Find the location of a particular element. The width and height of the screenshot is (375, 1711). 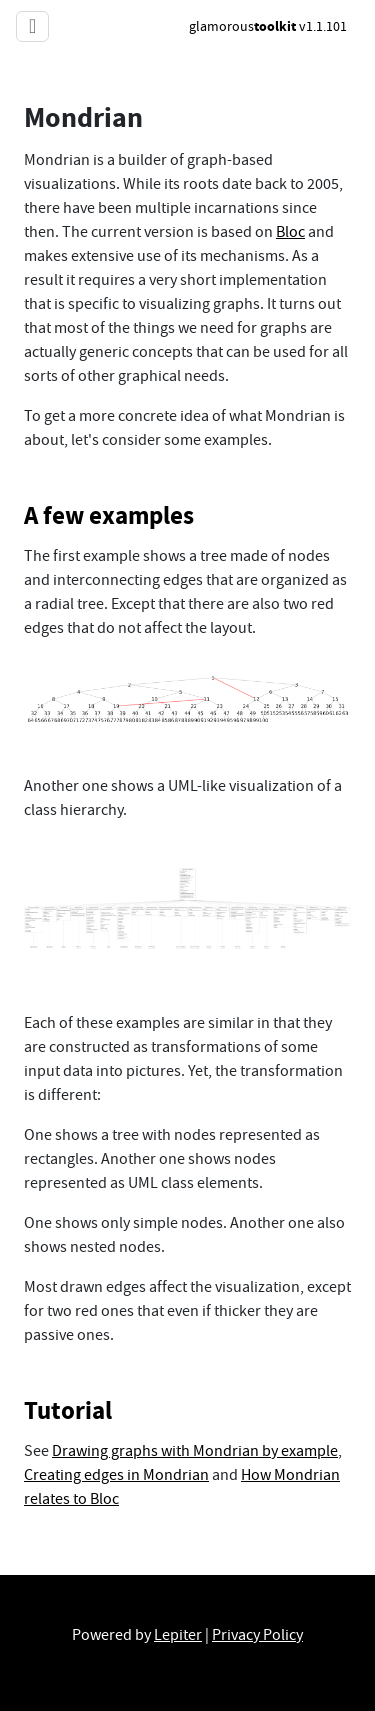

Bloc is located at coordinates (290, 232).